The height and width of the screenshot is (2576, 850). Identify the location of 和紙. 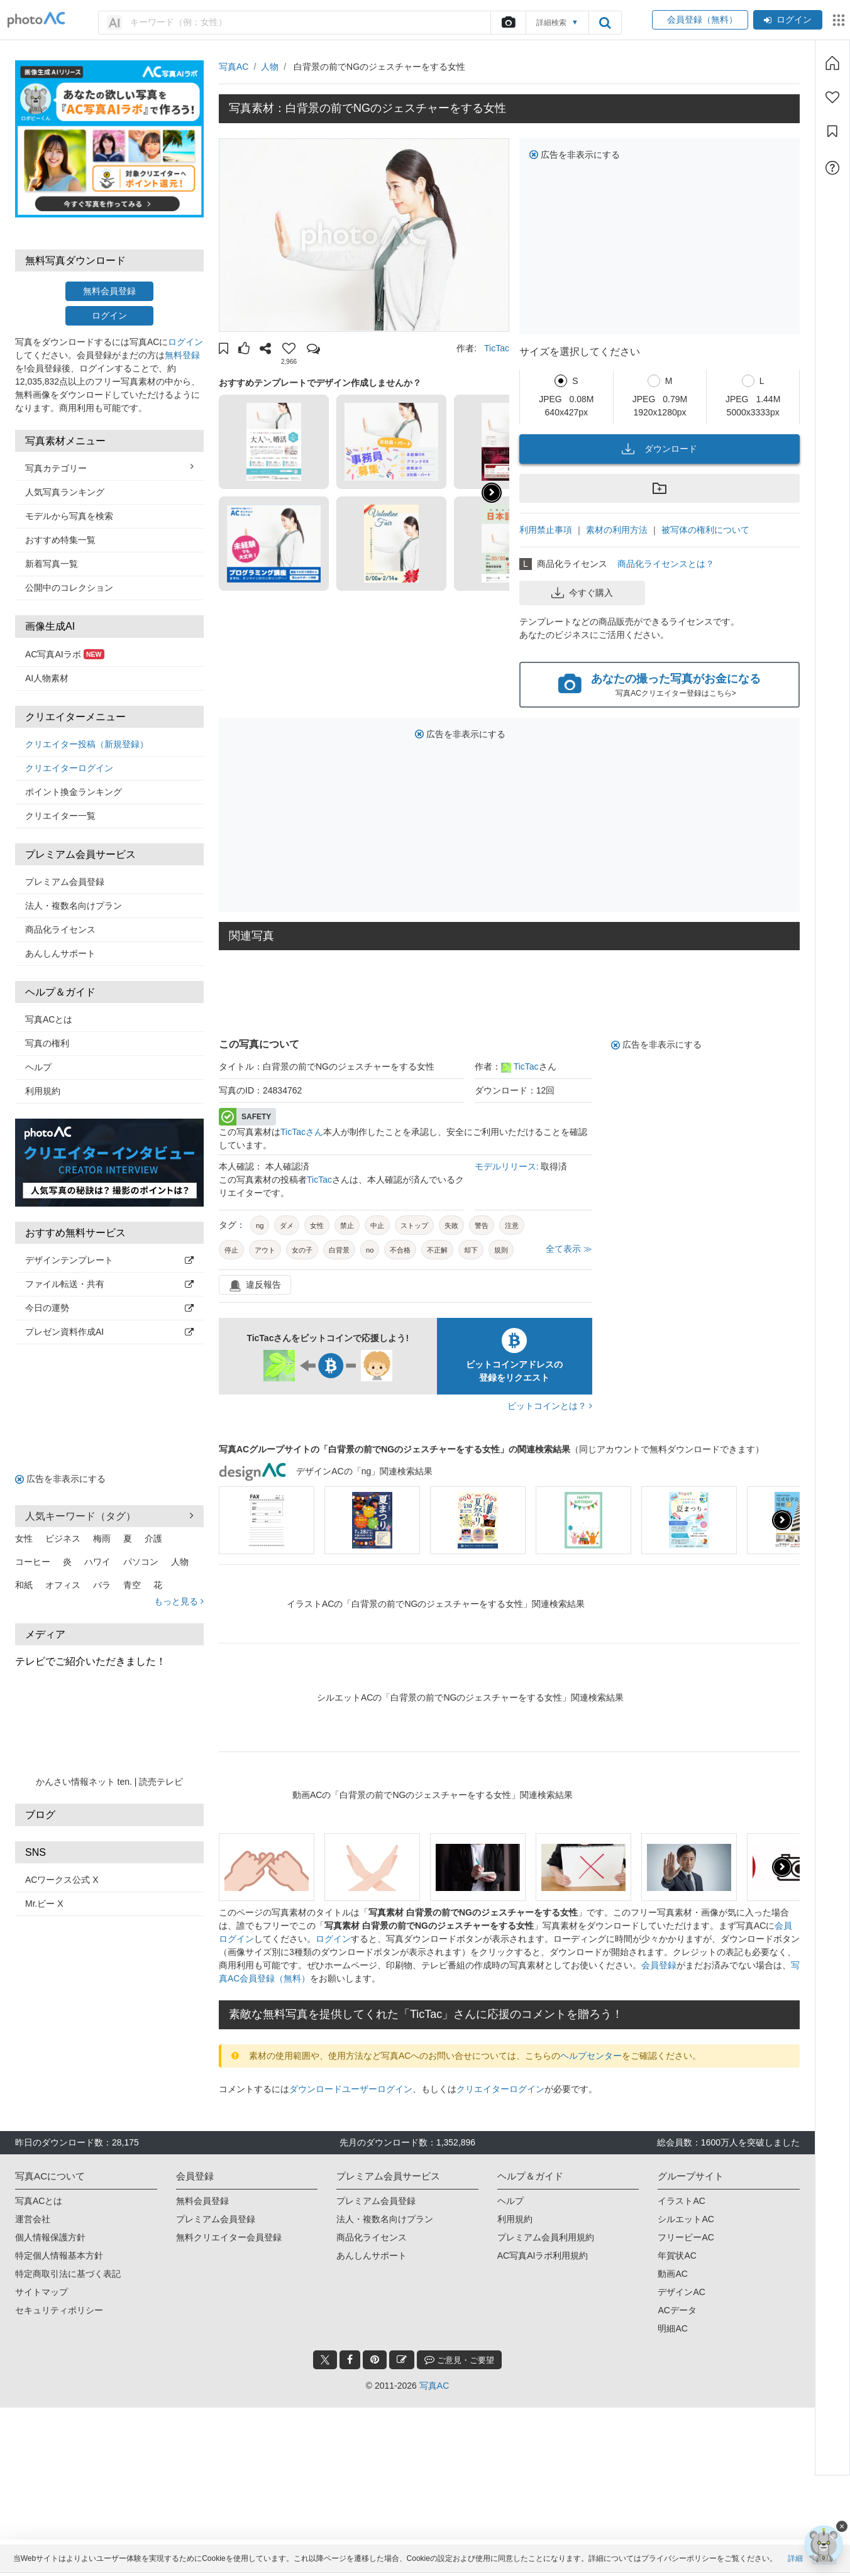
(24, 1585).